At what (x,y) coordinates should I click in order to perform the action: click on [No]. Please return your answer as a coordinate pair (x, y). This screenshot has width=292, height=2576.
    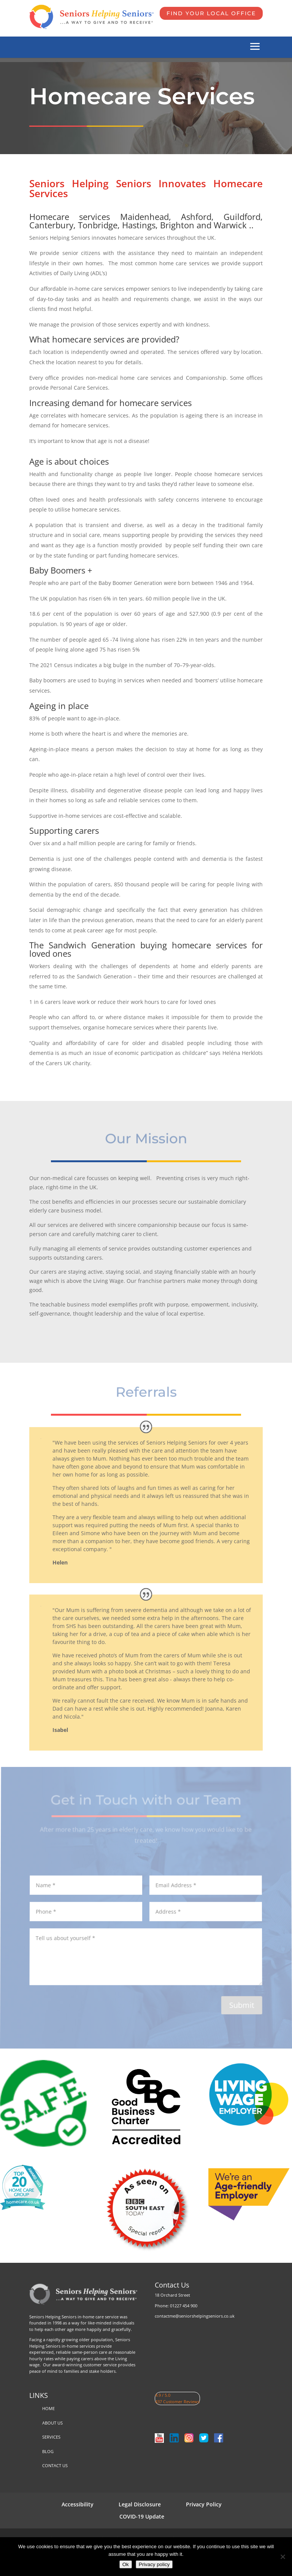
    Looking at the image, I should click on (282, 2556).